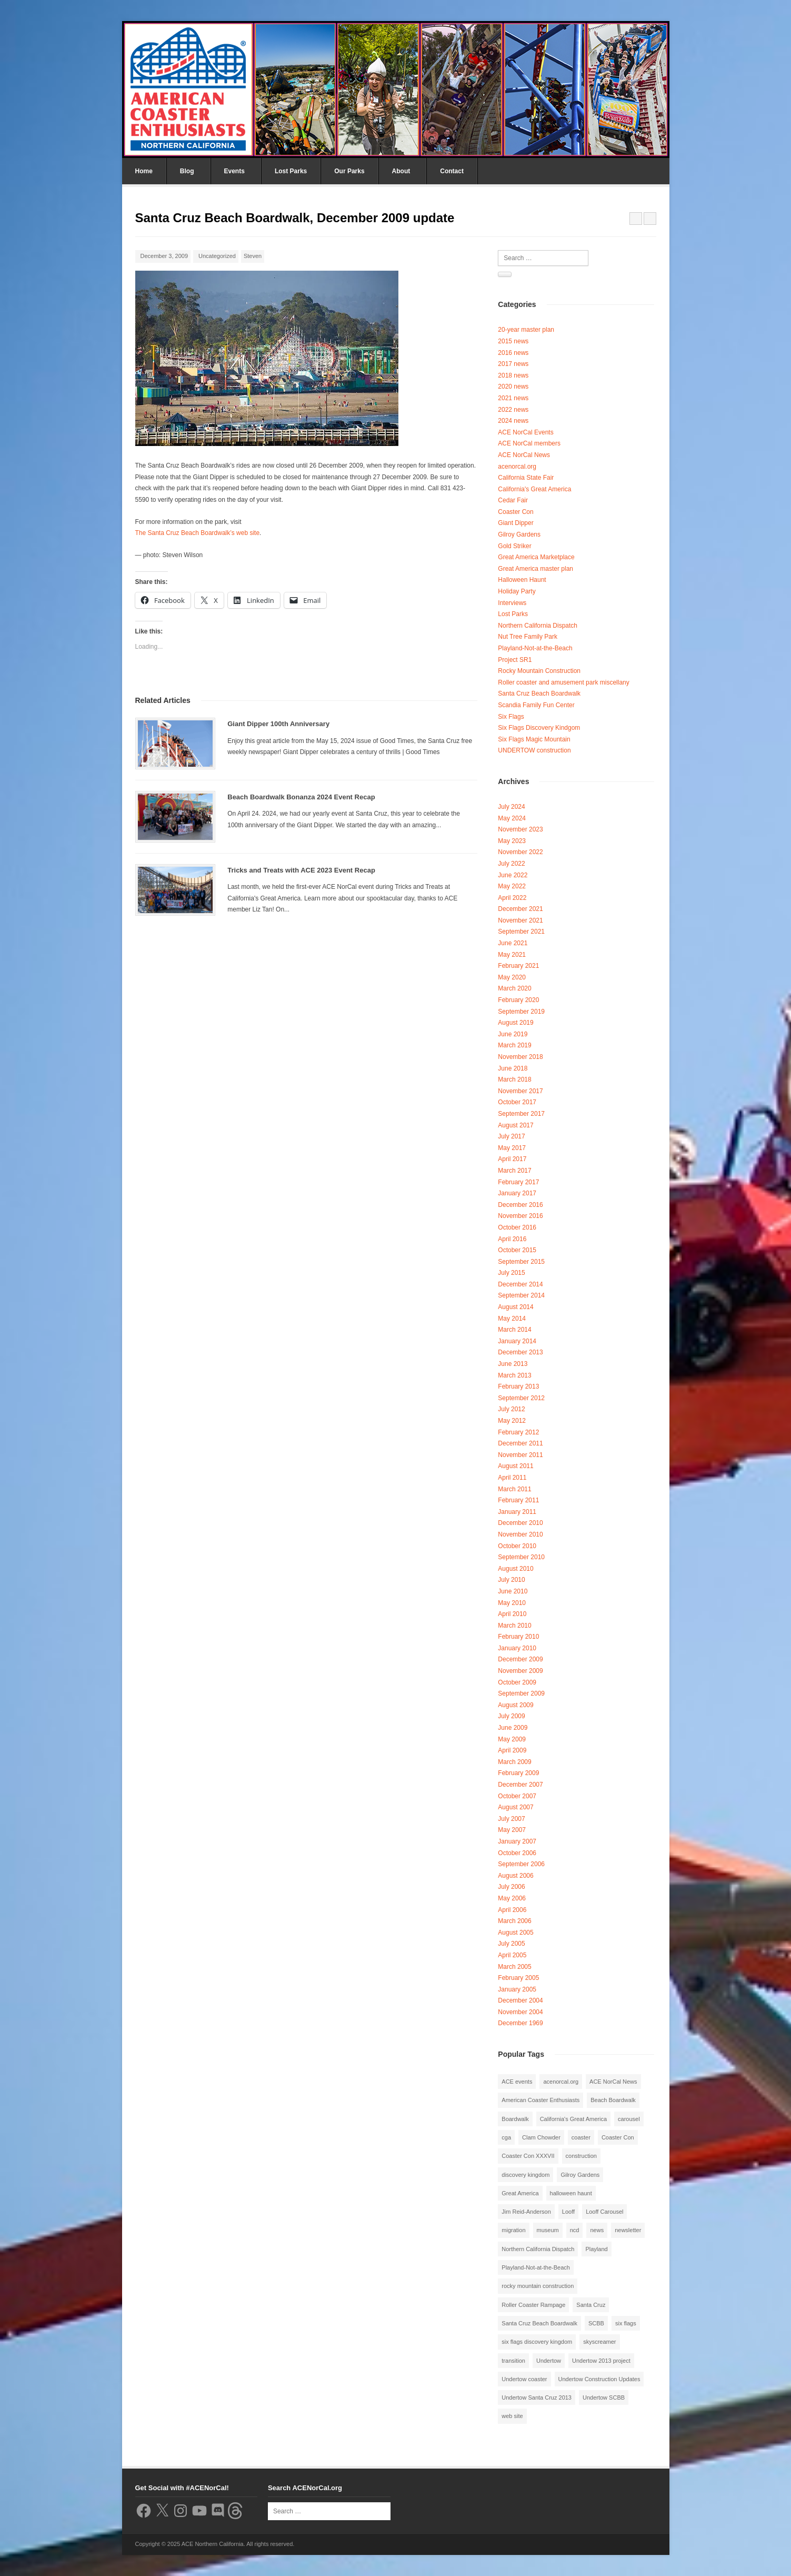 The image size is (791, 2576). I want to click on April 2016, so click(512, 1239).